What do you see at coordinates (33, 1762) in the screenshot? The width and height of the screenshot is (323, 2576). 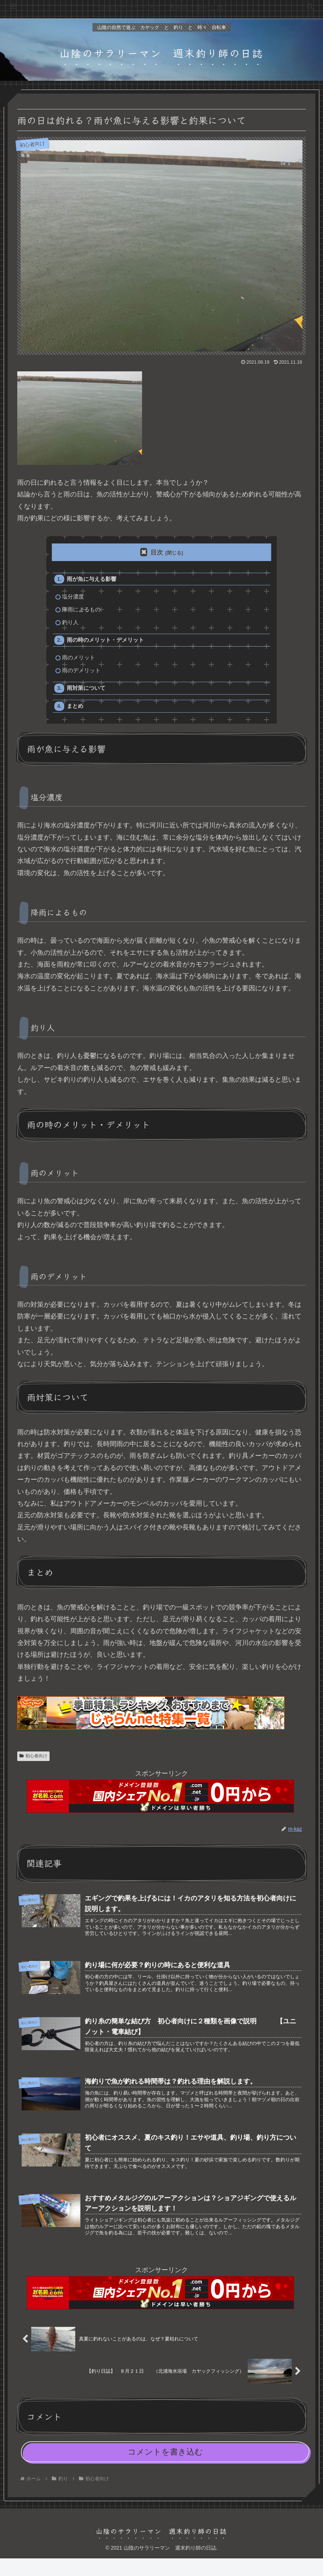 I see `初心者向け` at bounding box center [33, 1762].